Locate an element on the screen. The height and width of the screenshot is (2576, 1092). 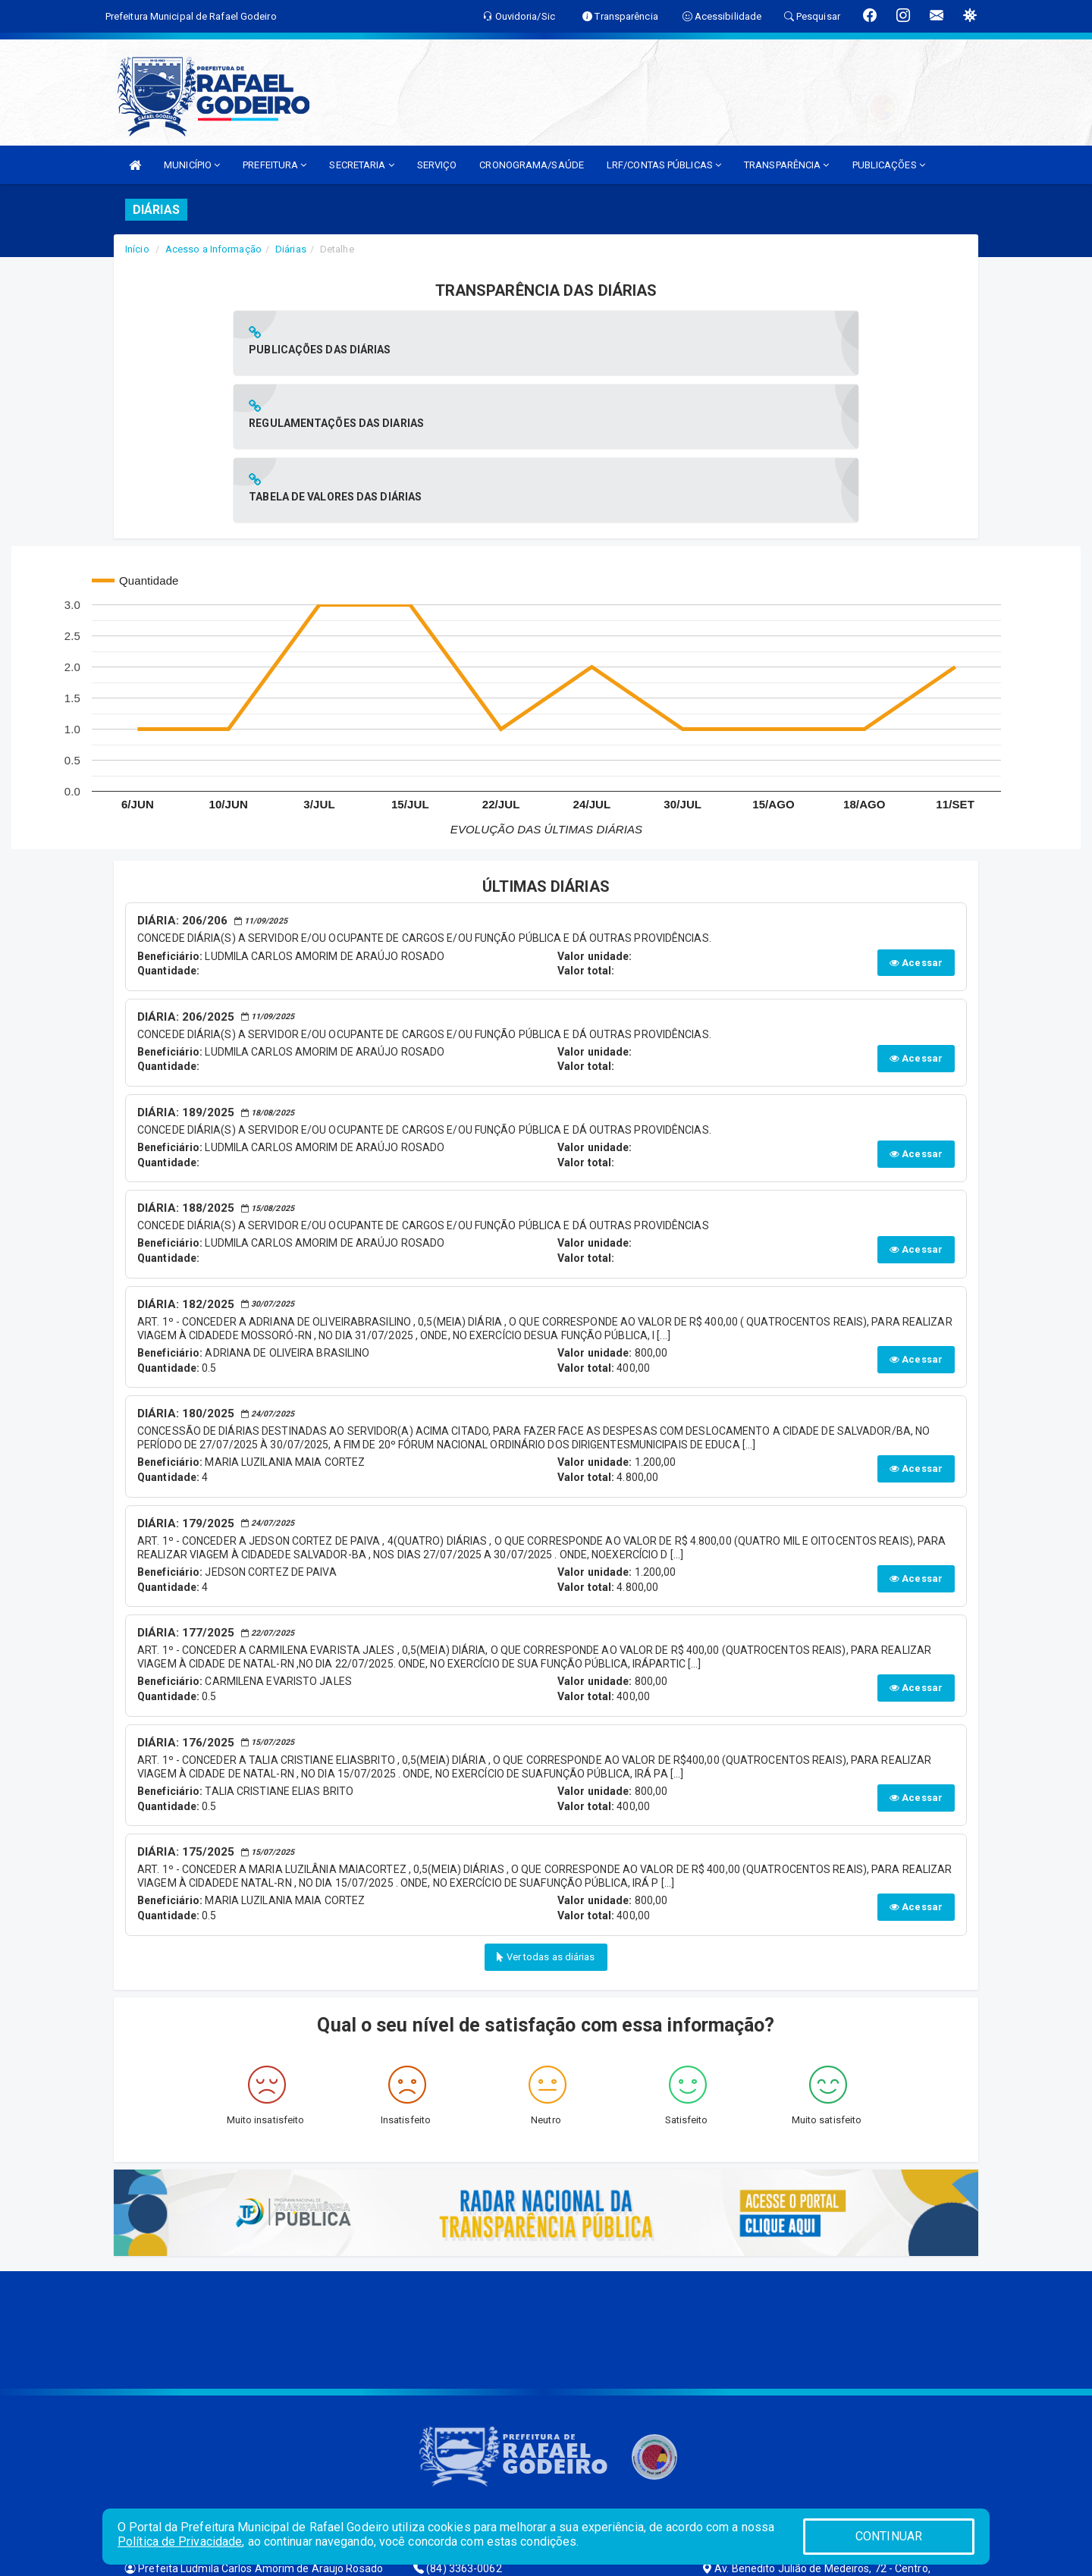
SECRETARIA is located at coordinates (361, 165).